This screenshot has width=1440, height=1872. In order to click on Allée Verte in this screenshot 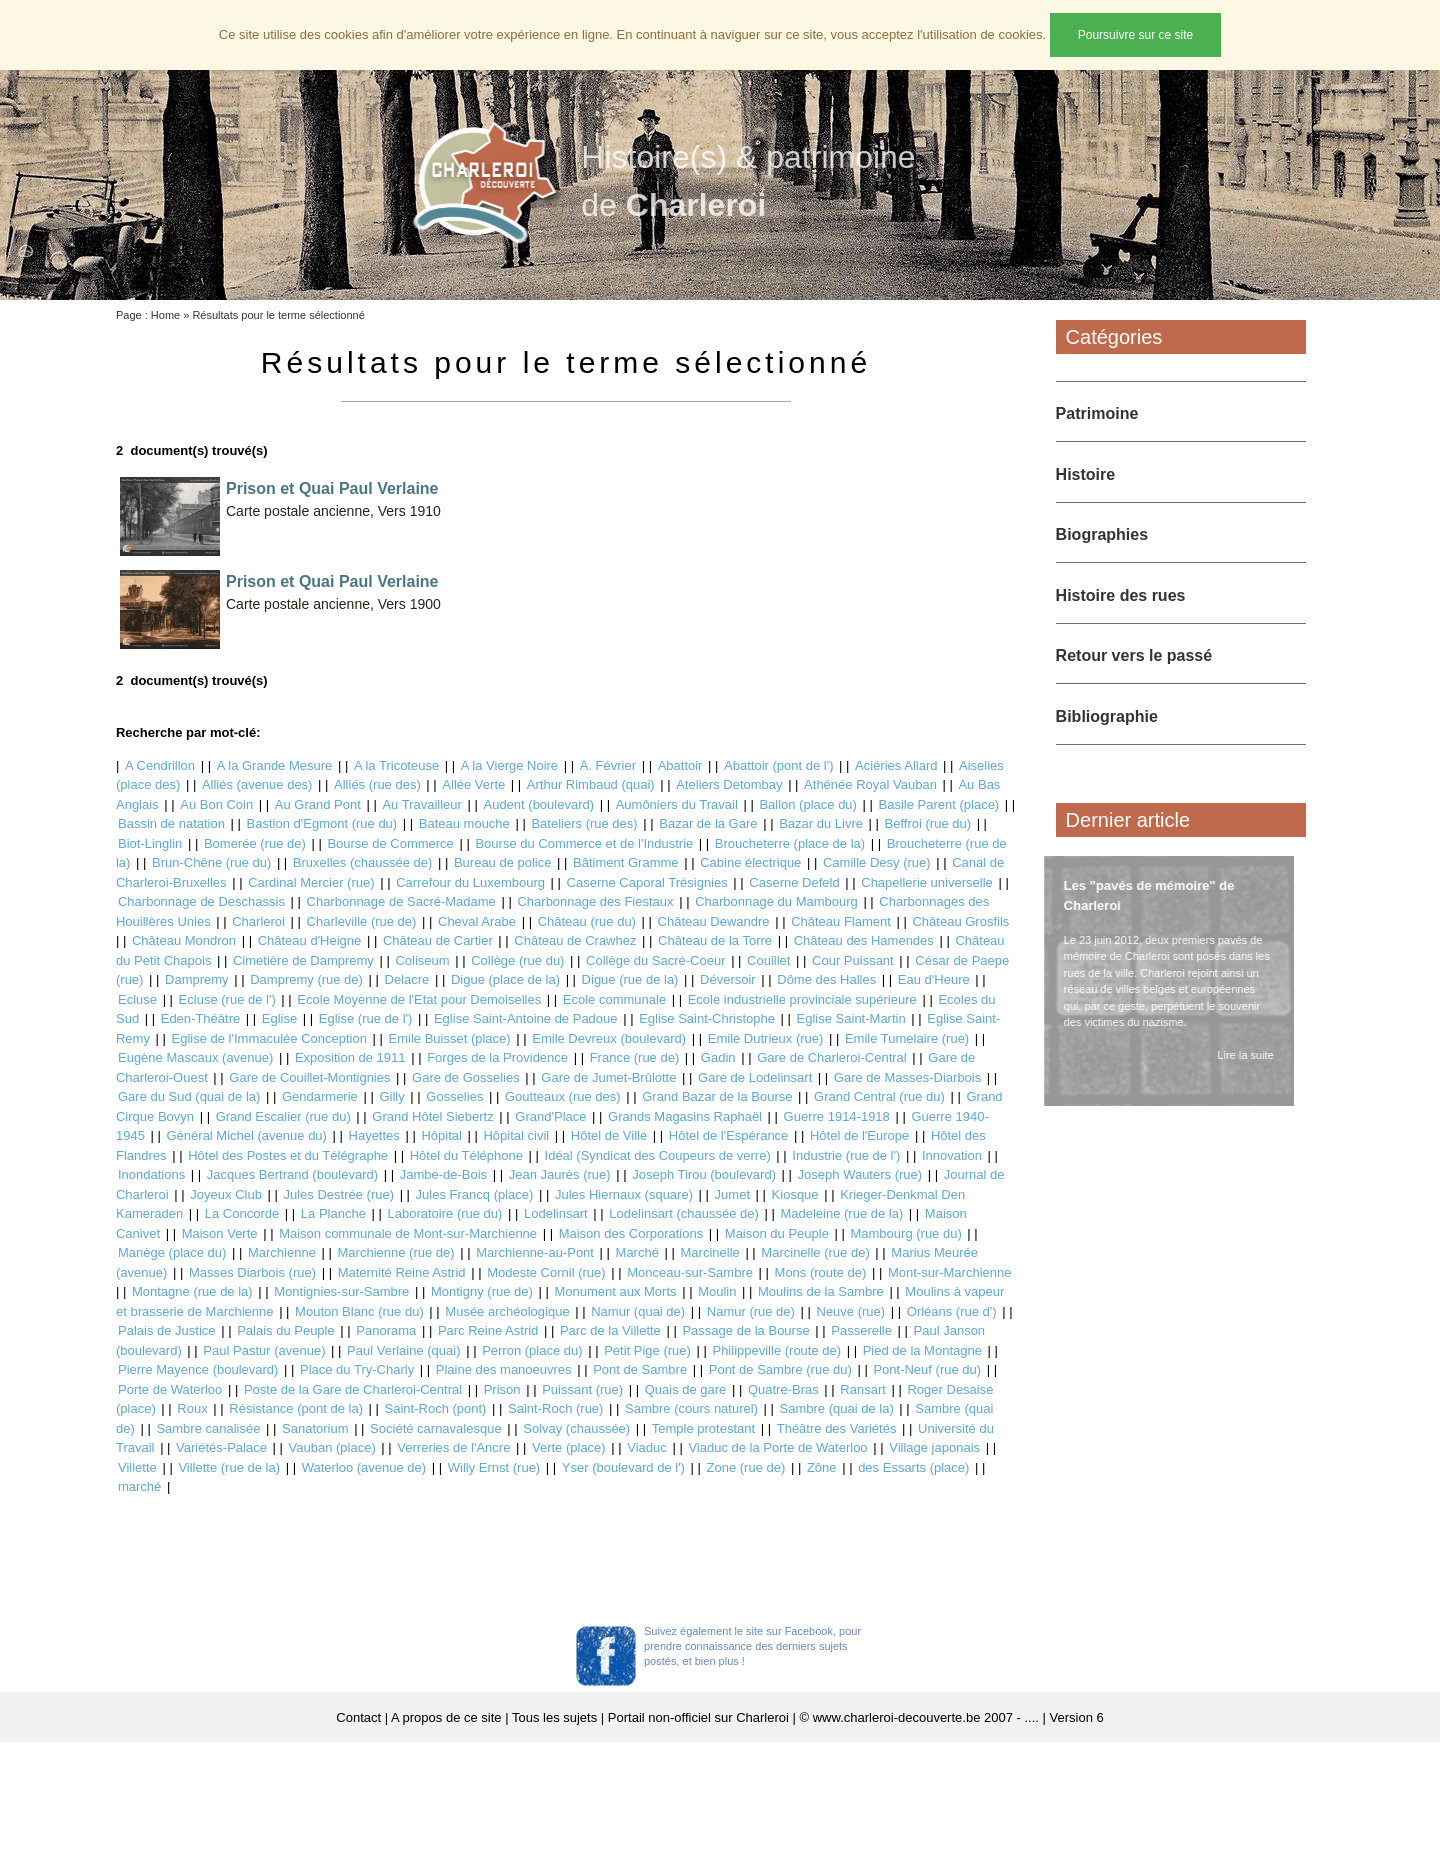, I will do `click(473, 784)`.